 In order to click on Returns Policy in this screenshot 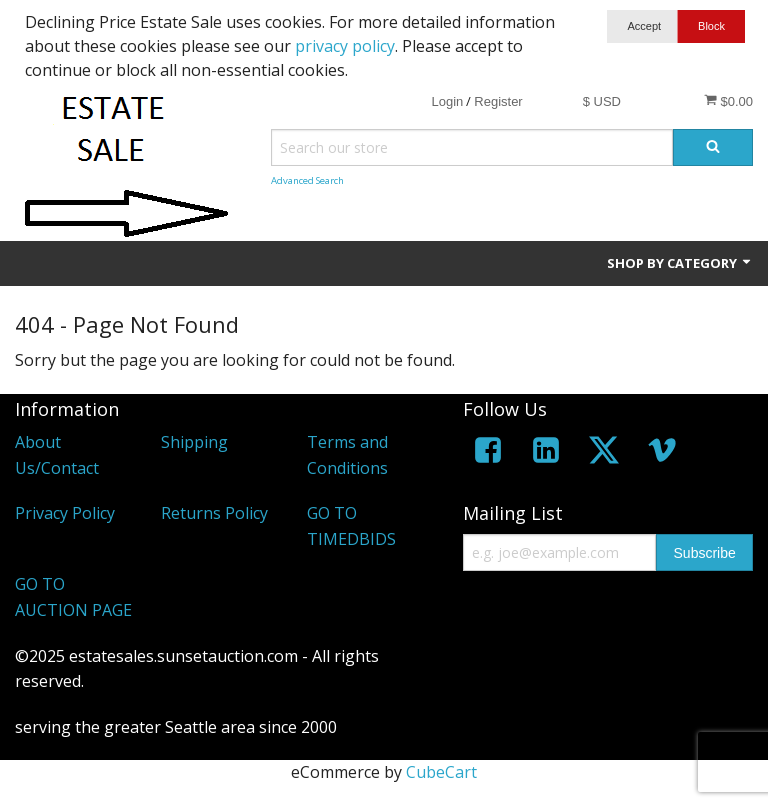, I will do `click(214, 513)`.